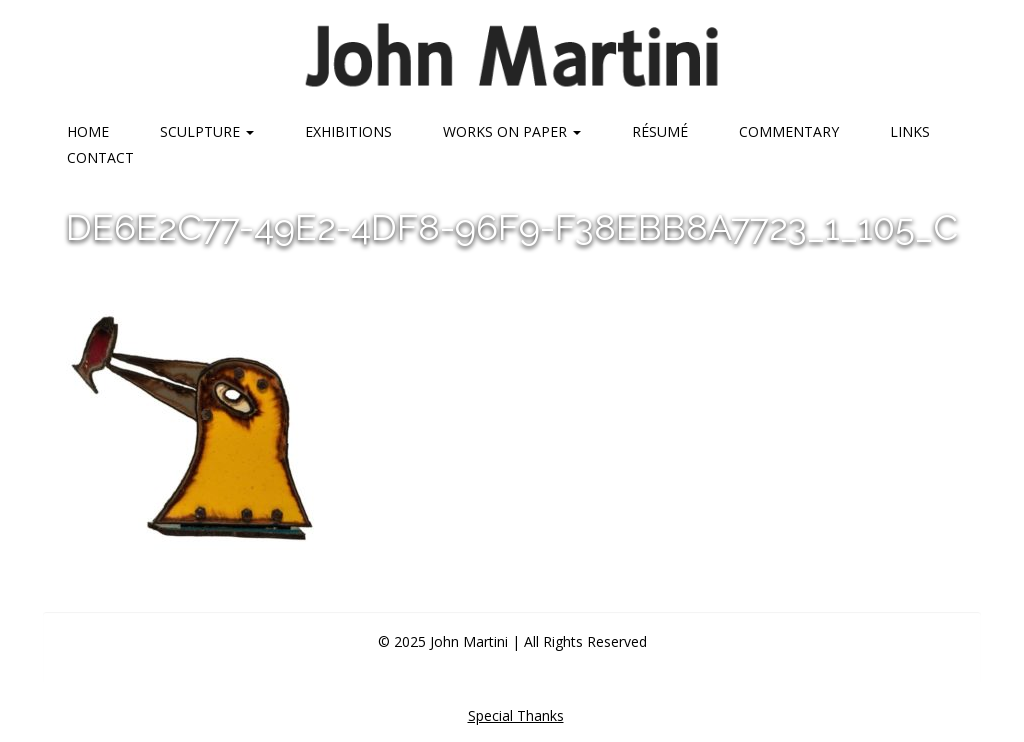 The width and height of the screenshot is (1024, 742). I want to click on Works on Paper, so click(512, 131).